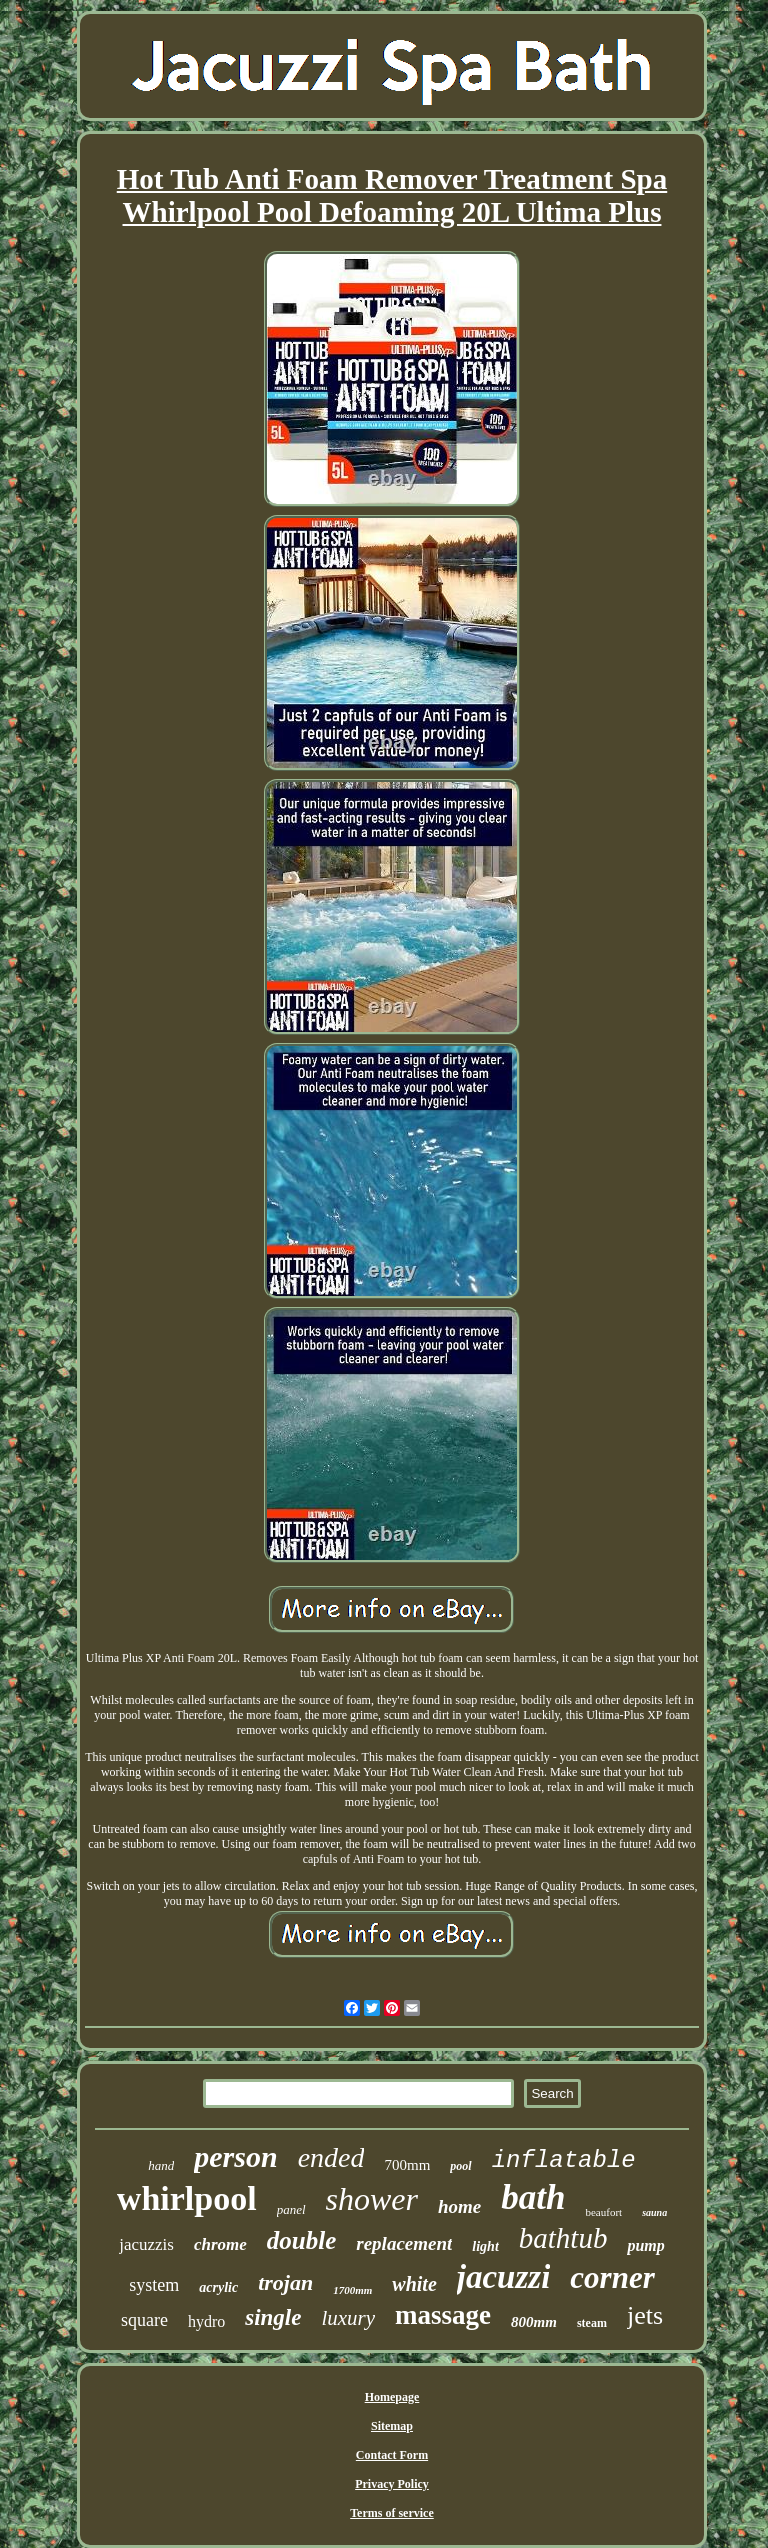  Describe the element at coordinates (645, 2315) in the screenshot. I see `jets` at that location.